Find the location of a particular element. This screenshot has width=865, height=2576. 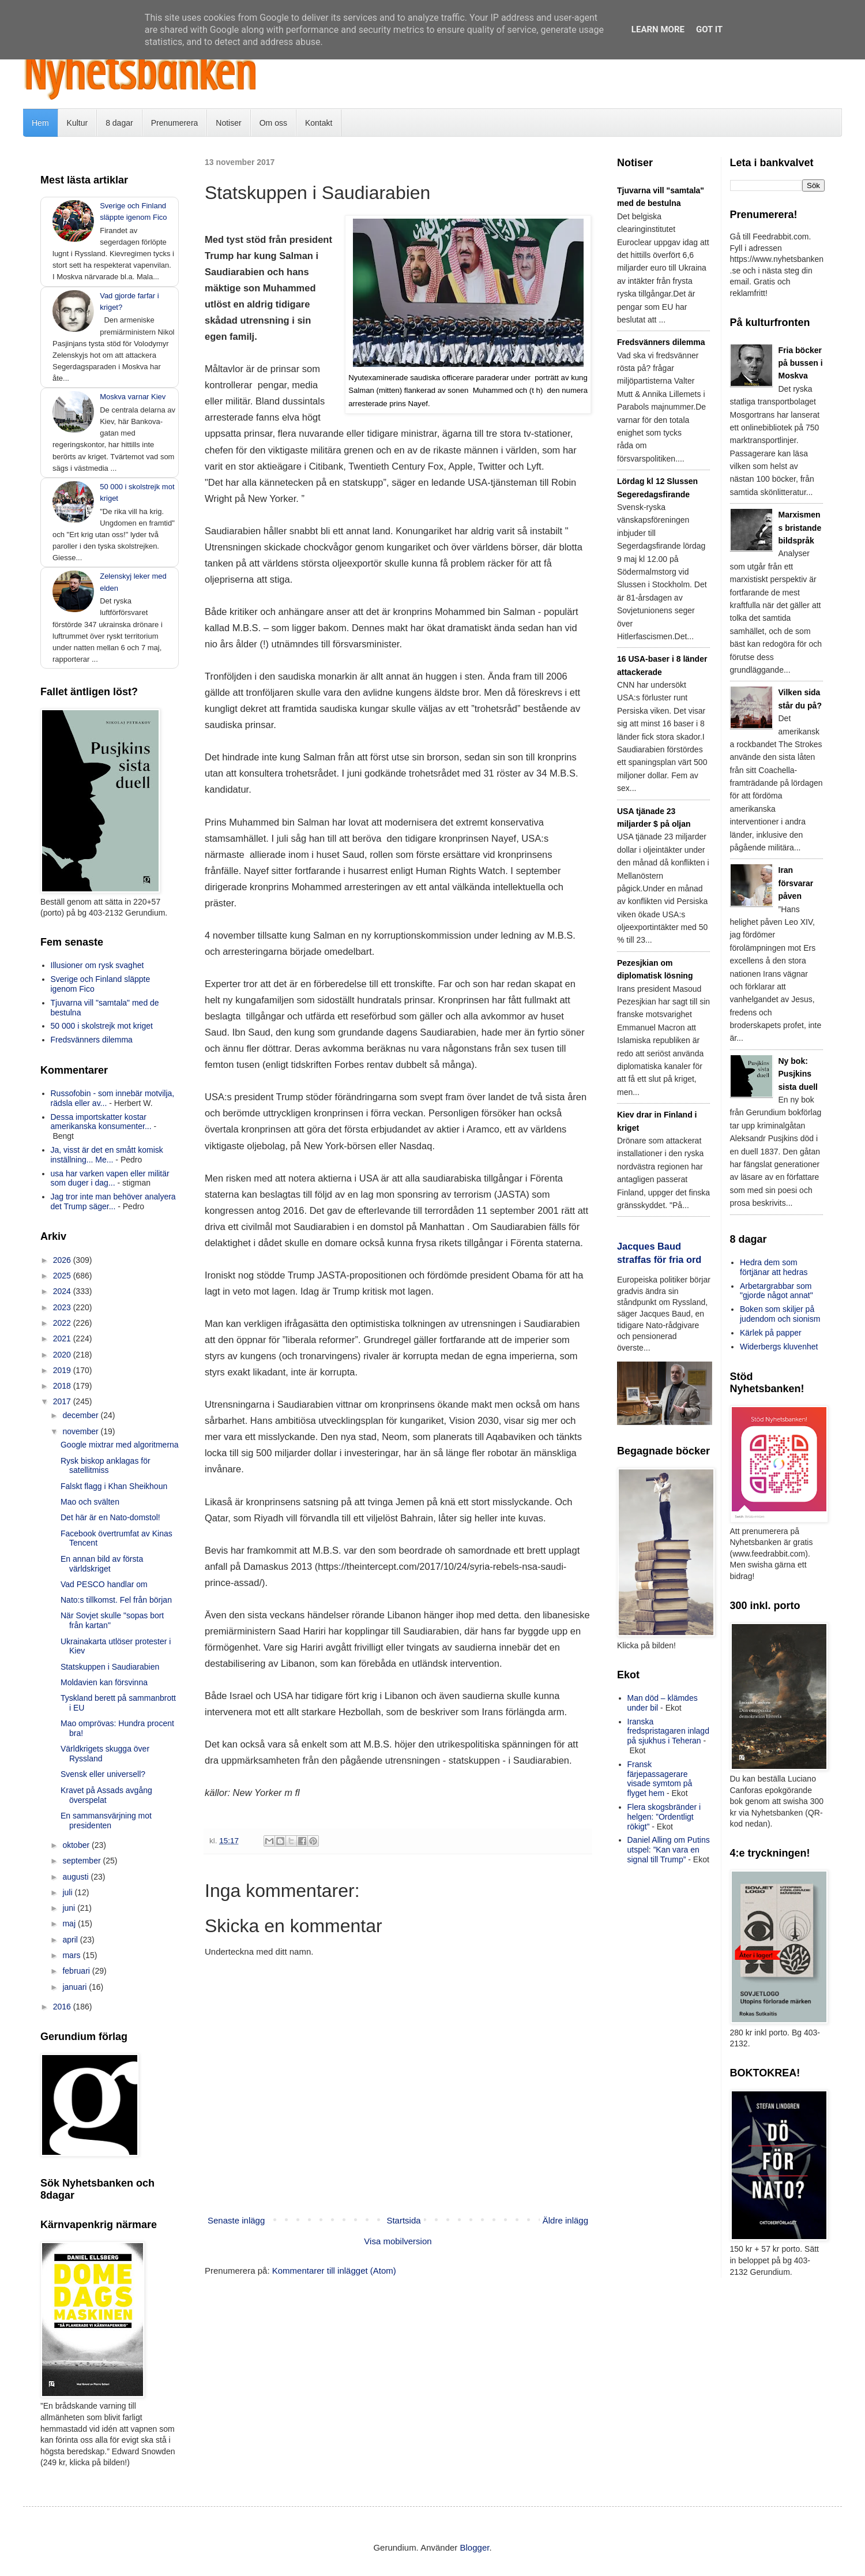

Prenumerera is located at coordinates (174, 123).